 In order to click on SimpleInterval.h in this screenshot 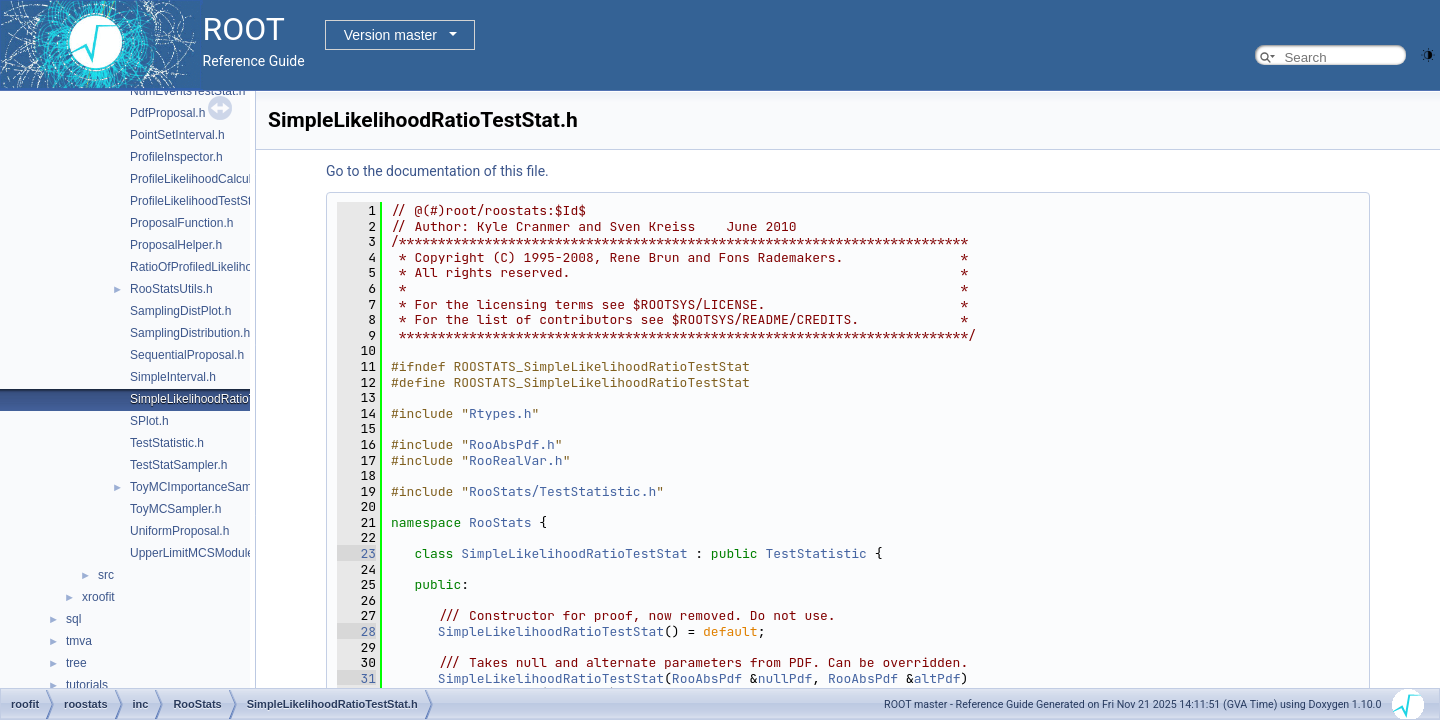, I will do `click(173, 377)`.